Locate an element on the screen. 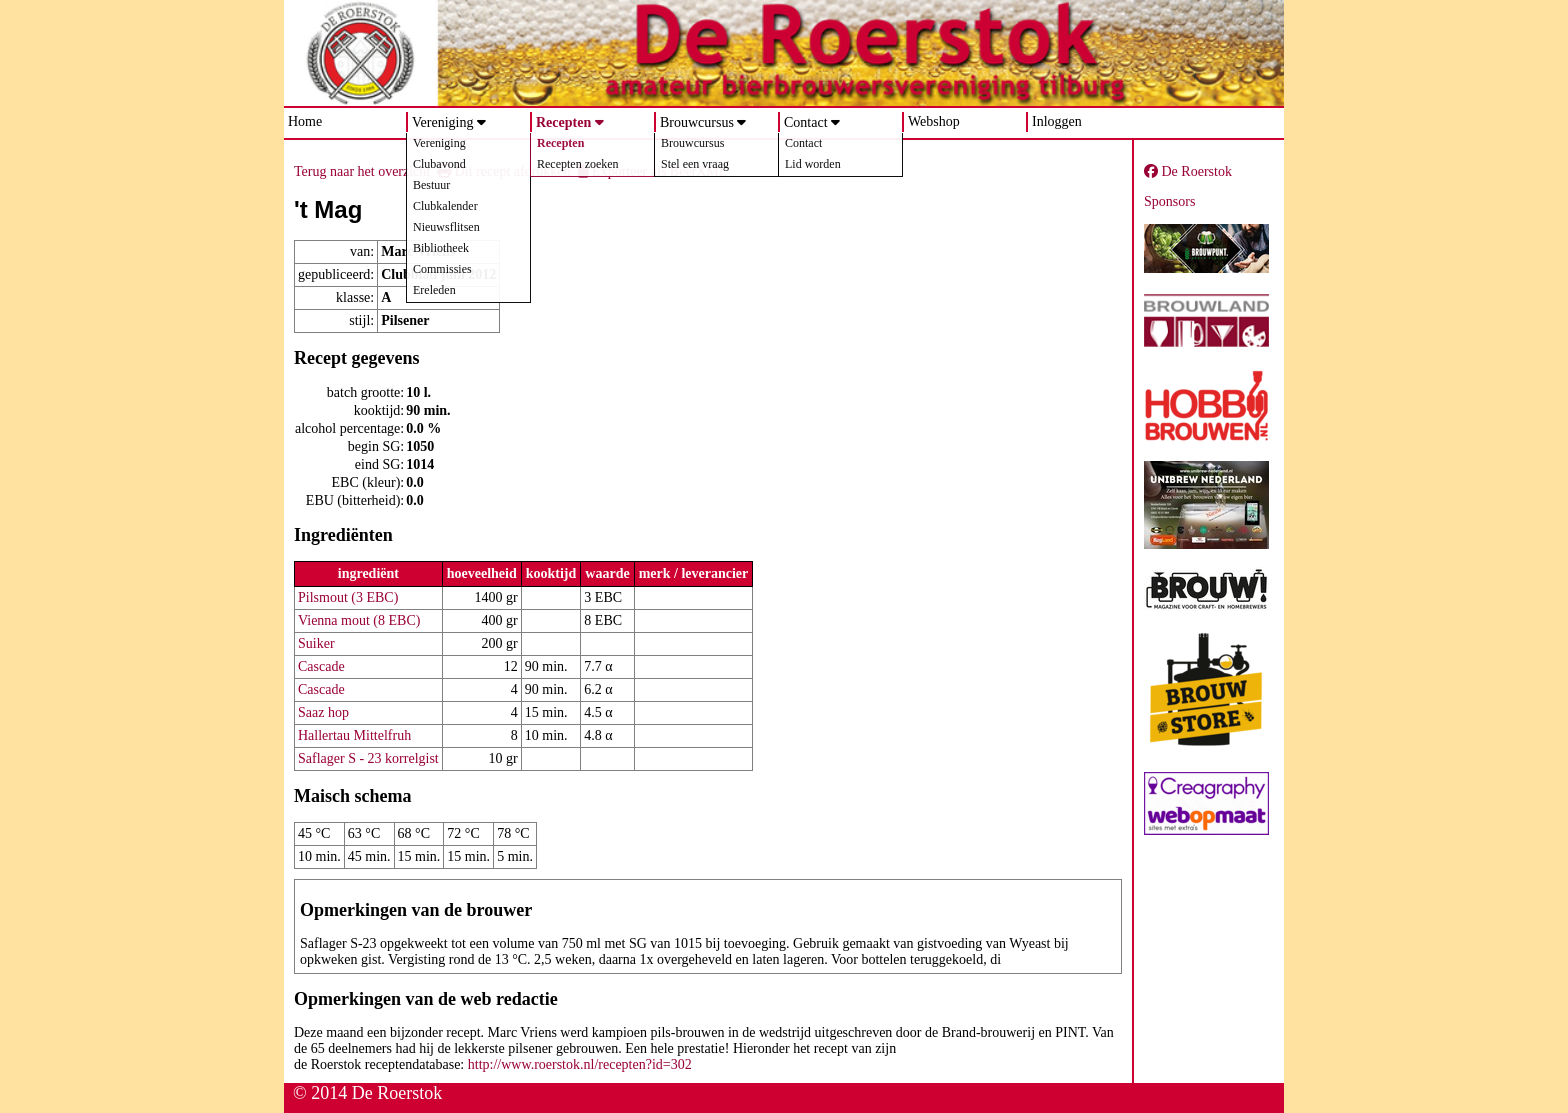 This screenshot has height=1113, width=1568. Inloggen is located at coordinates (1057, 121).